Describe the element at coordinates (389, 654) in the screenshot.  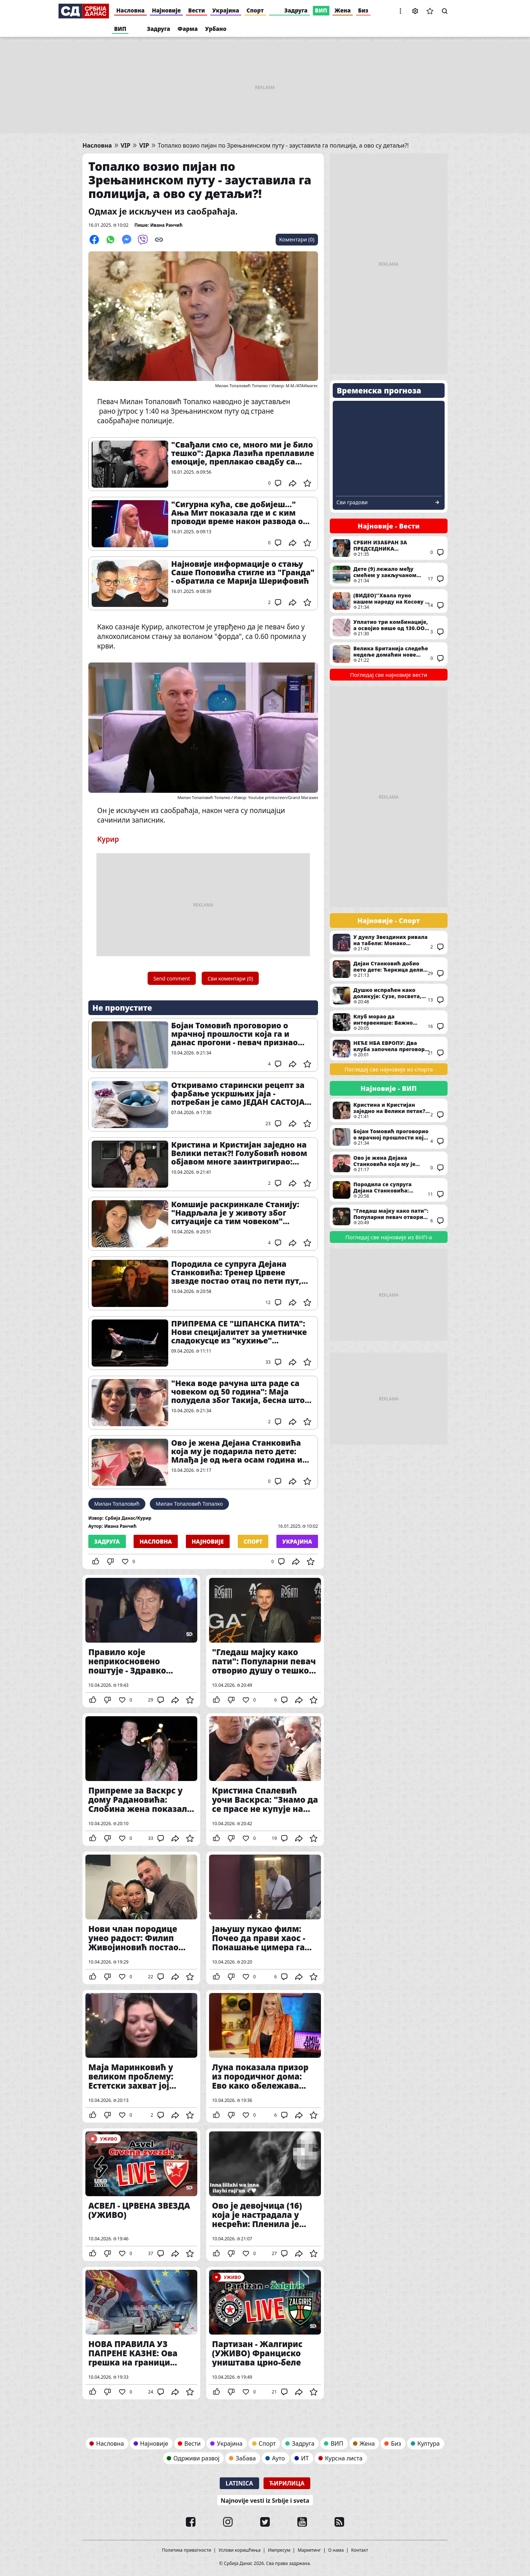
I see `Велика Британија следеће недеље домаћин нове рунде преговора: Главна тема питање како деблокирати Ормуски мореуз` at that location.